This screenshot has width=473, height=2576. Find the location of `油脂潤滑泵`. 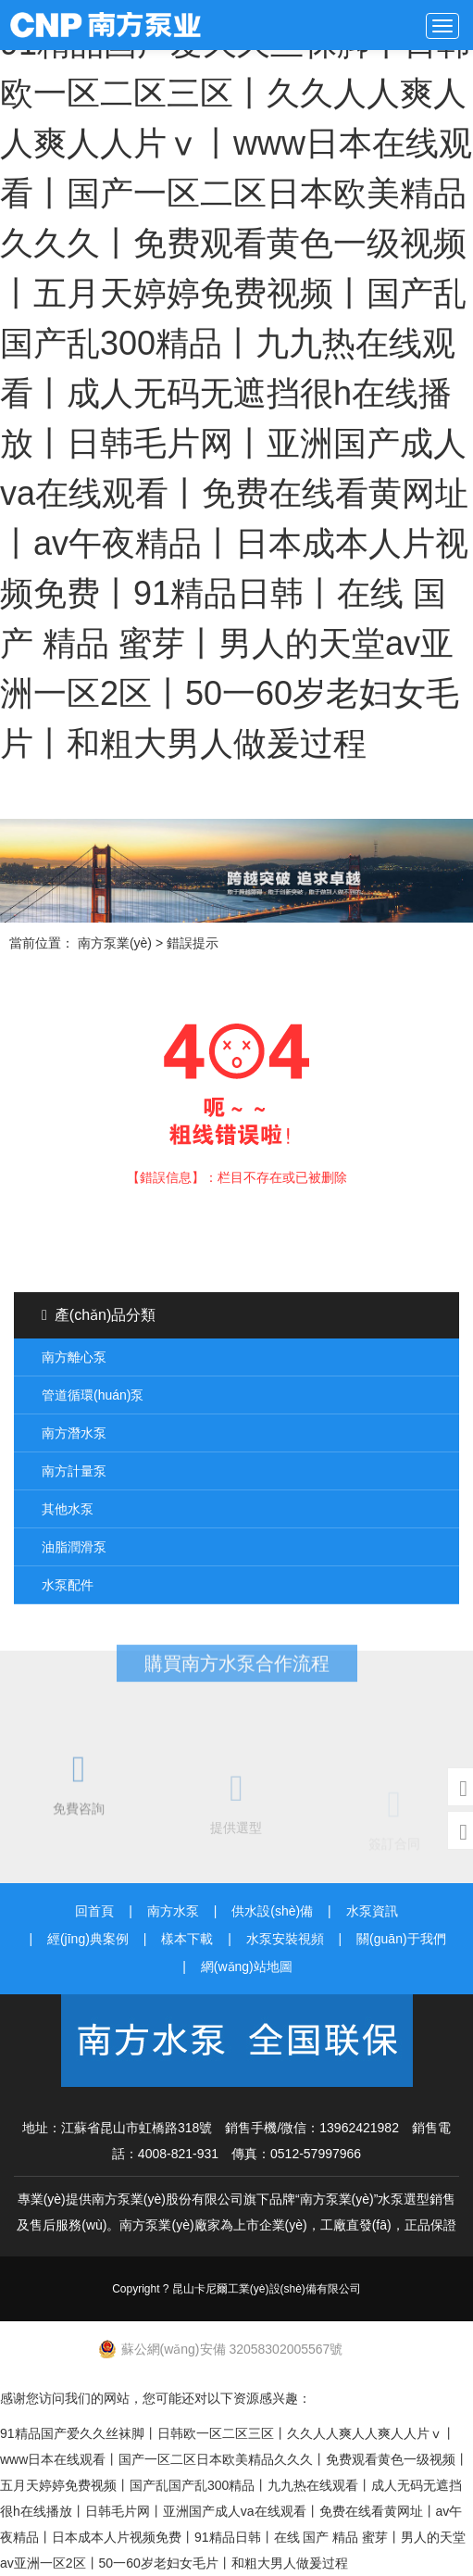

油脂潤滑泵 is located at coordinates (74, 1546).